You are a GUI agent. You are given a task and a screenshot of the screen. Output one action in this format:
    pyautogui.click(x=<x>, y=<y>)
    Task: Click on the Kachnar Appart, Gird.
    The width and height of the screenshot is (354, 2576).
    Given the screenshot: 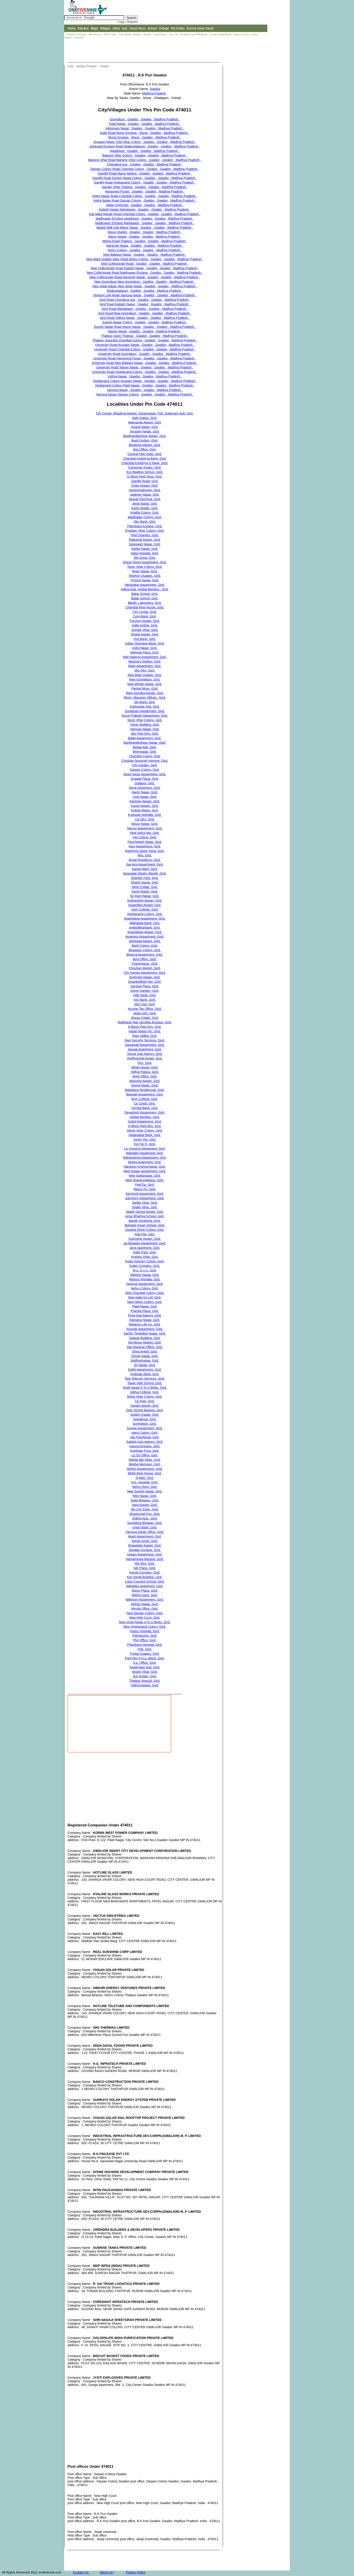 What is the action you would take?
    pyautogui.click(x=145, y=801)
    